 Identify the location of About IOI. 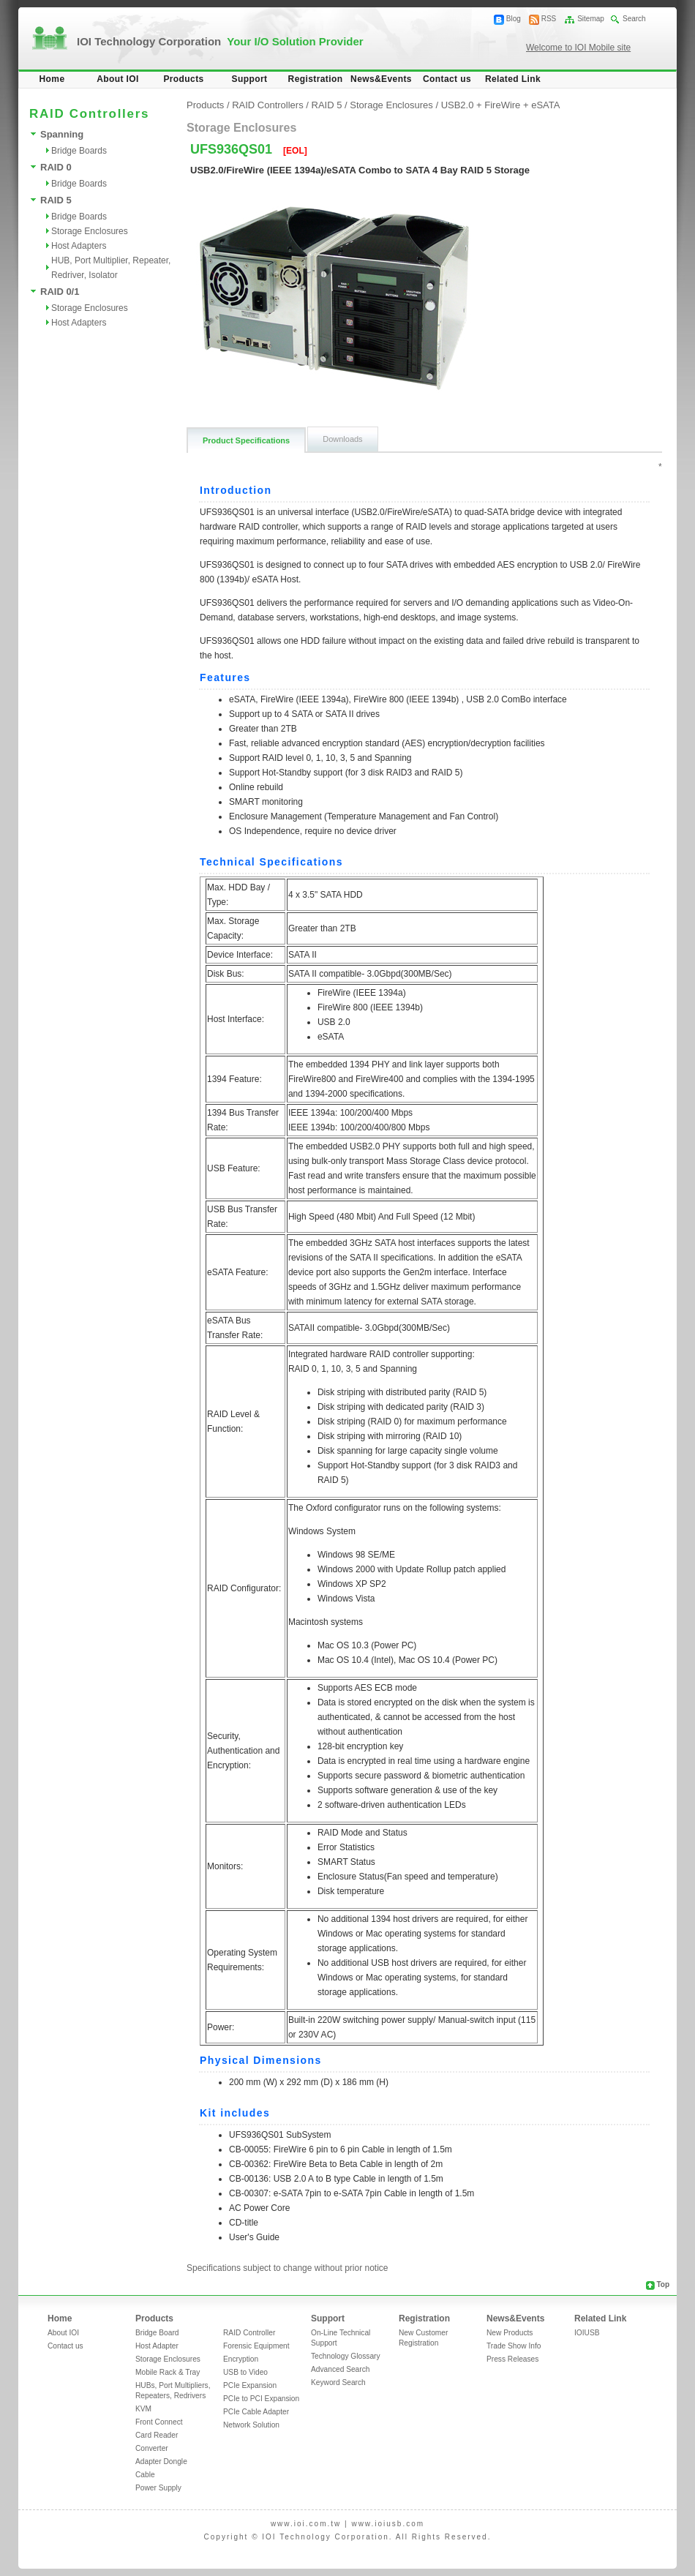
(118, 79).